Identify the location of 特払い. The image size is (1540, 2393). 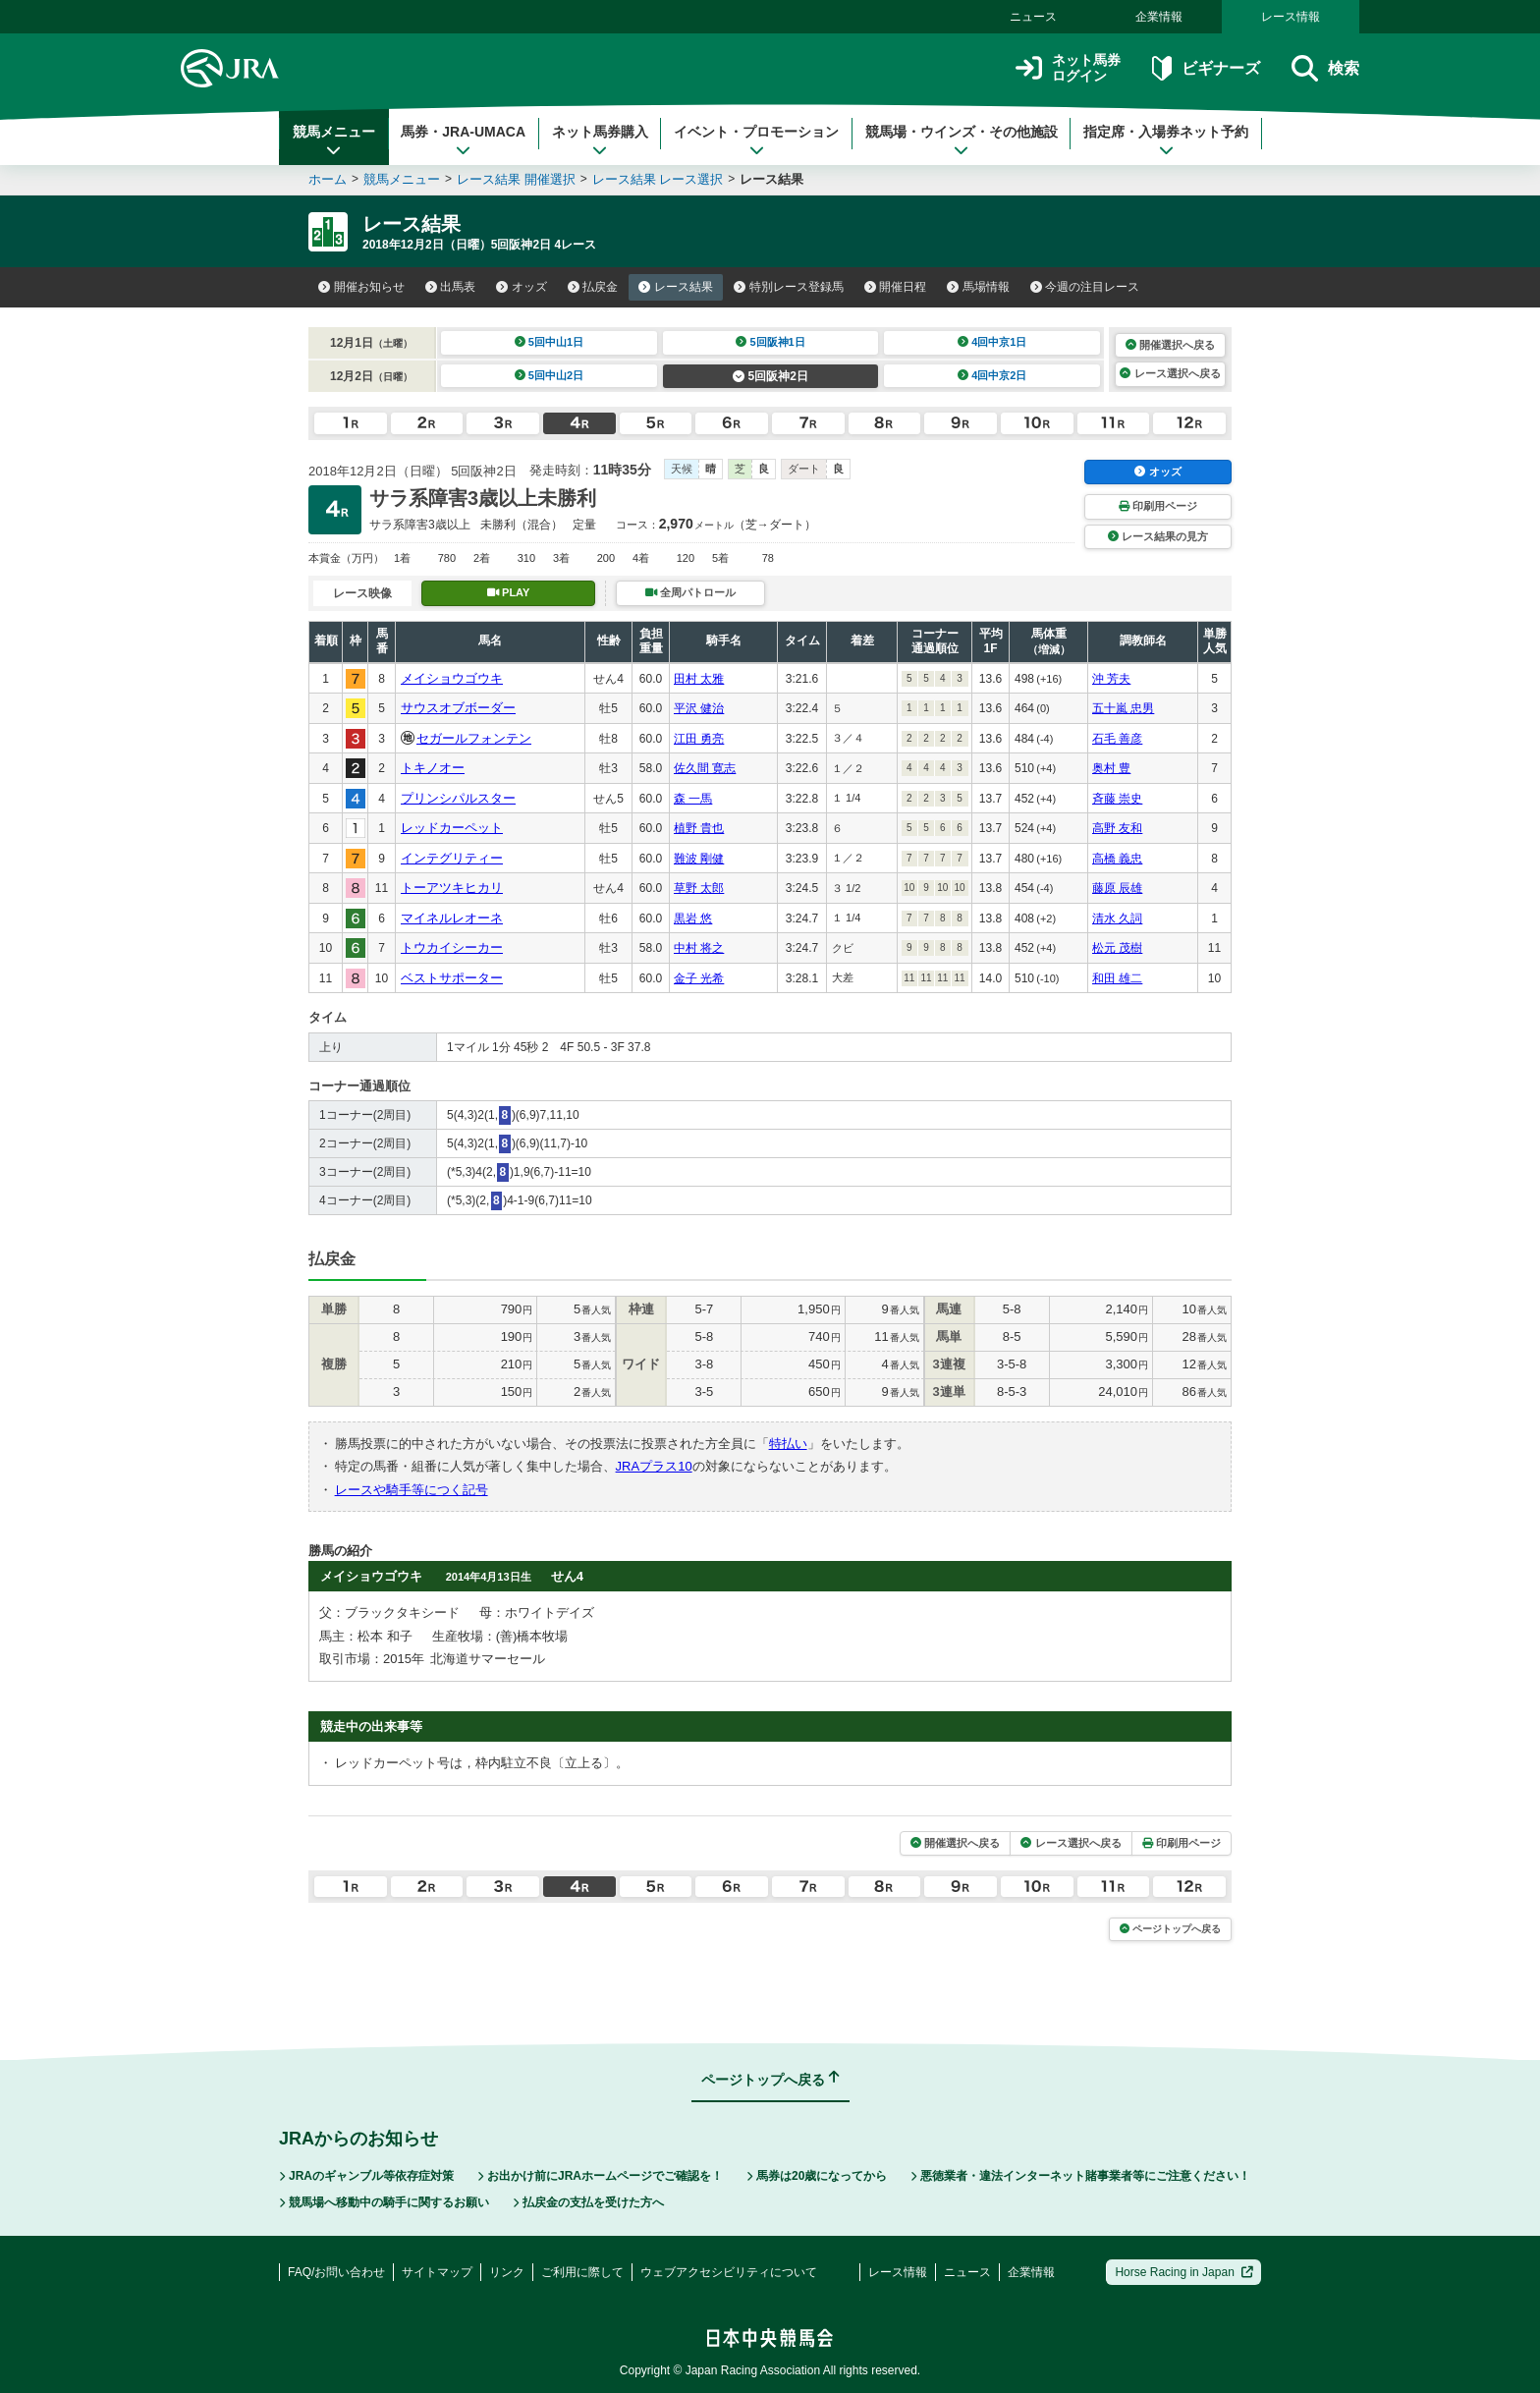
(788, 1443).